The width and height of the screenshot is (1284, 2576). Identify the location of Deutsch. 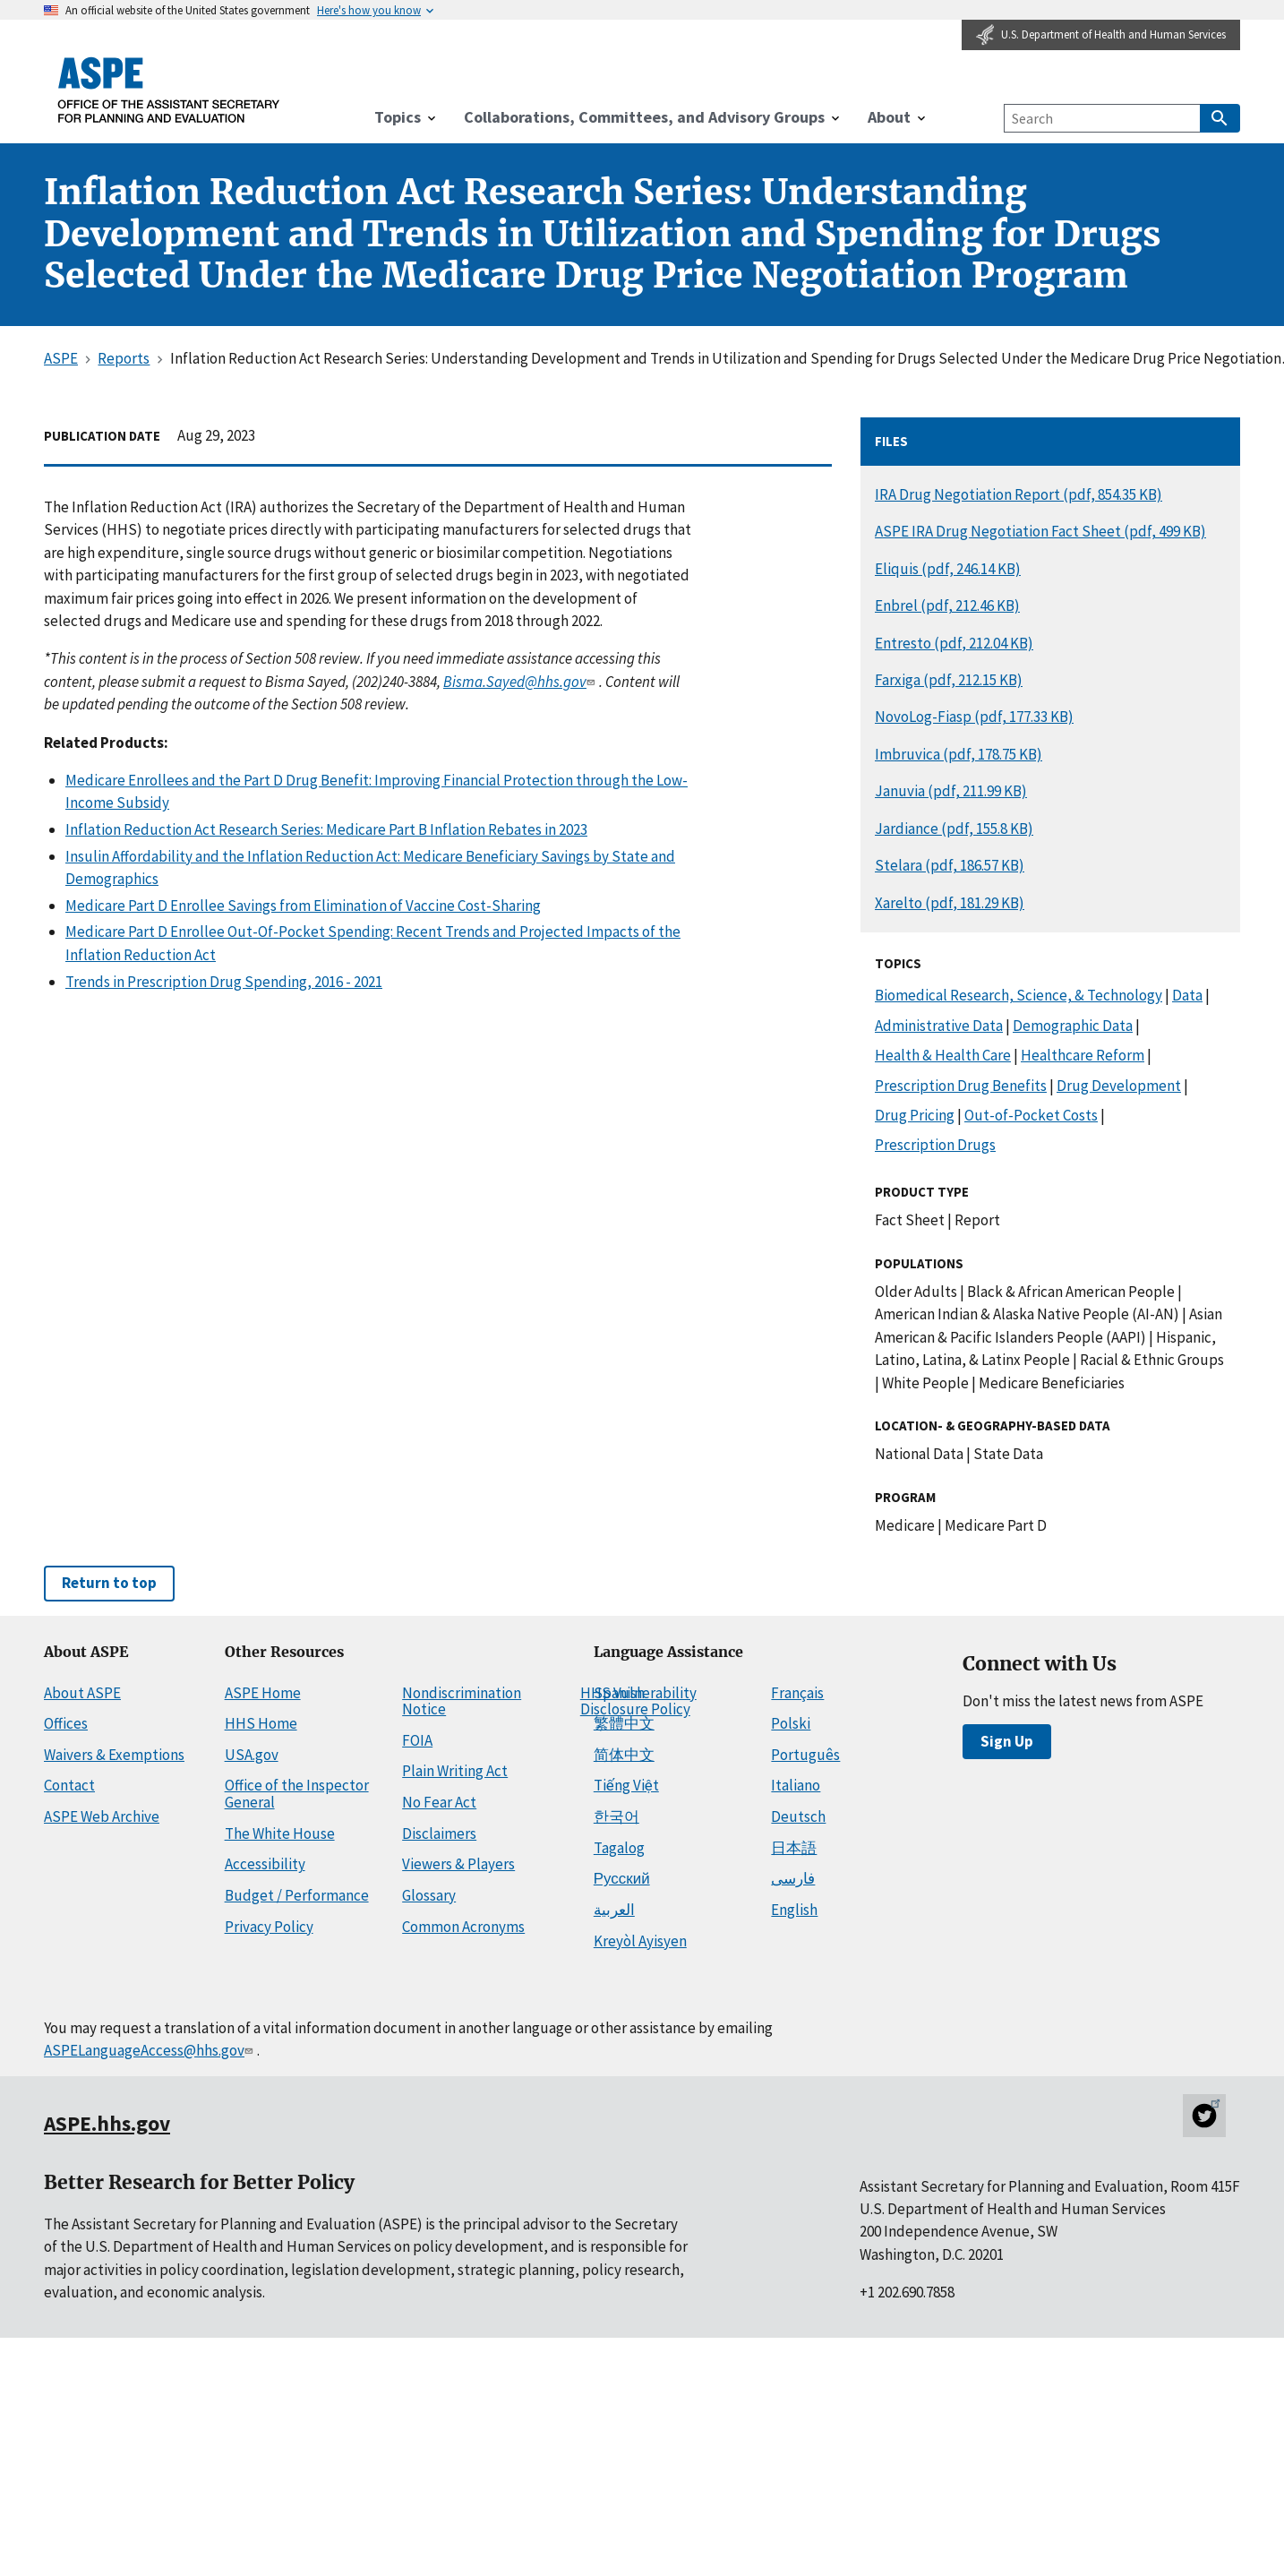
(798, 1816).